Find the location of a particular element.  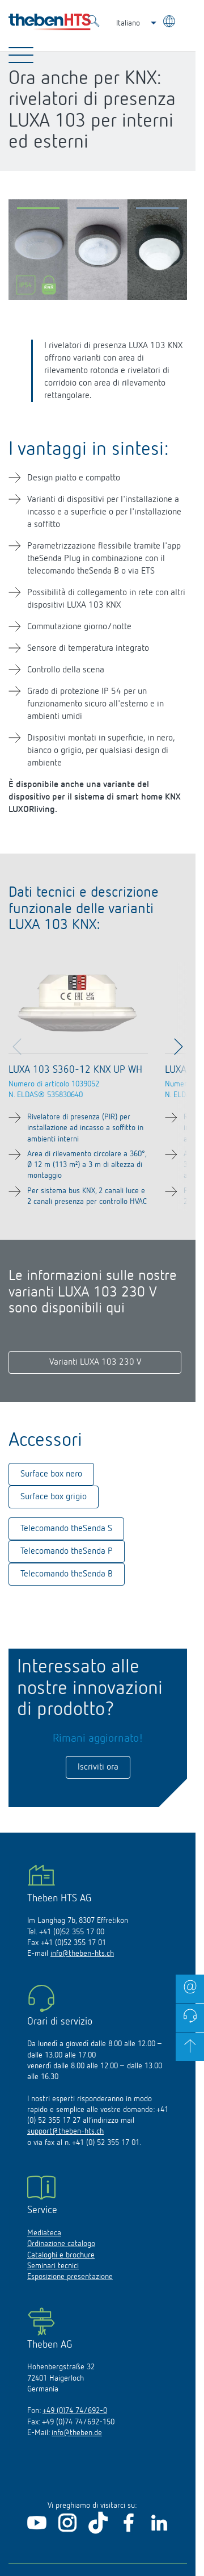

Cataloghi e brochure is located at coordinates (61, 2255).